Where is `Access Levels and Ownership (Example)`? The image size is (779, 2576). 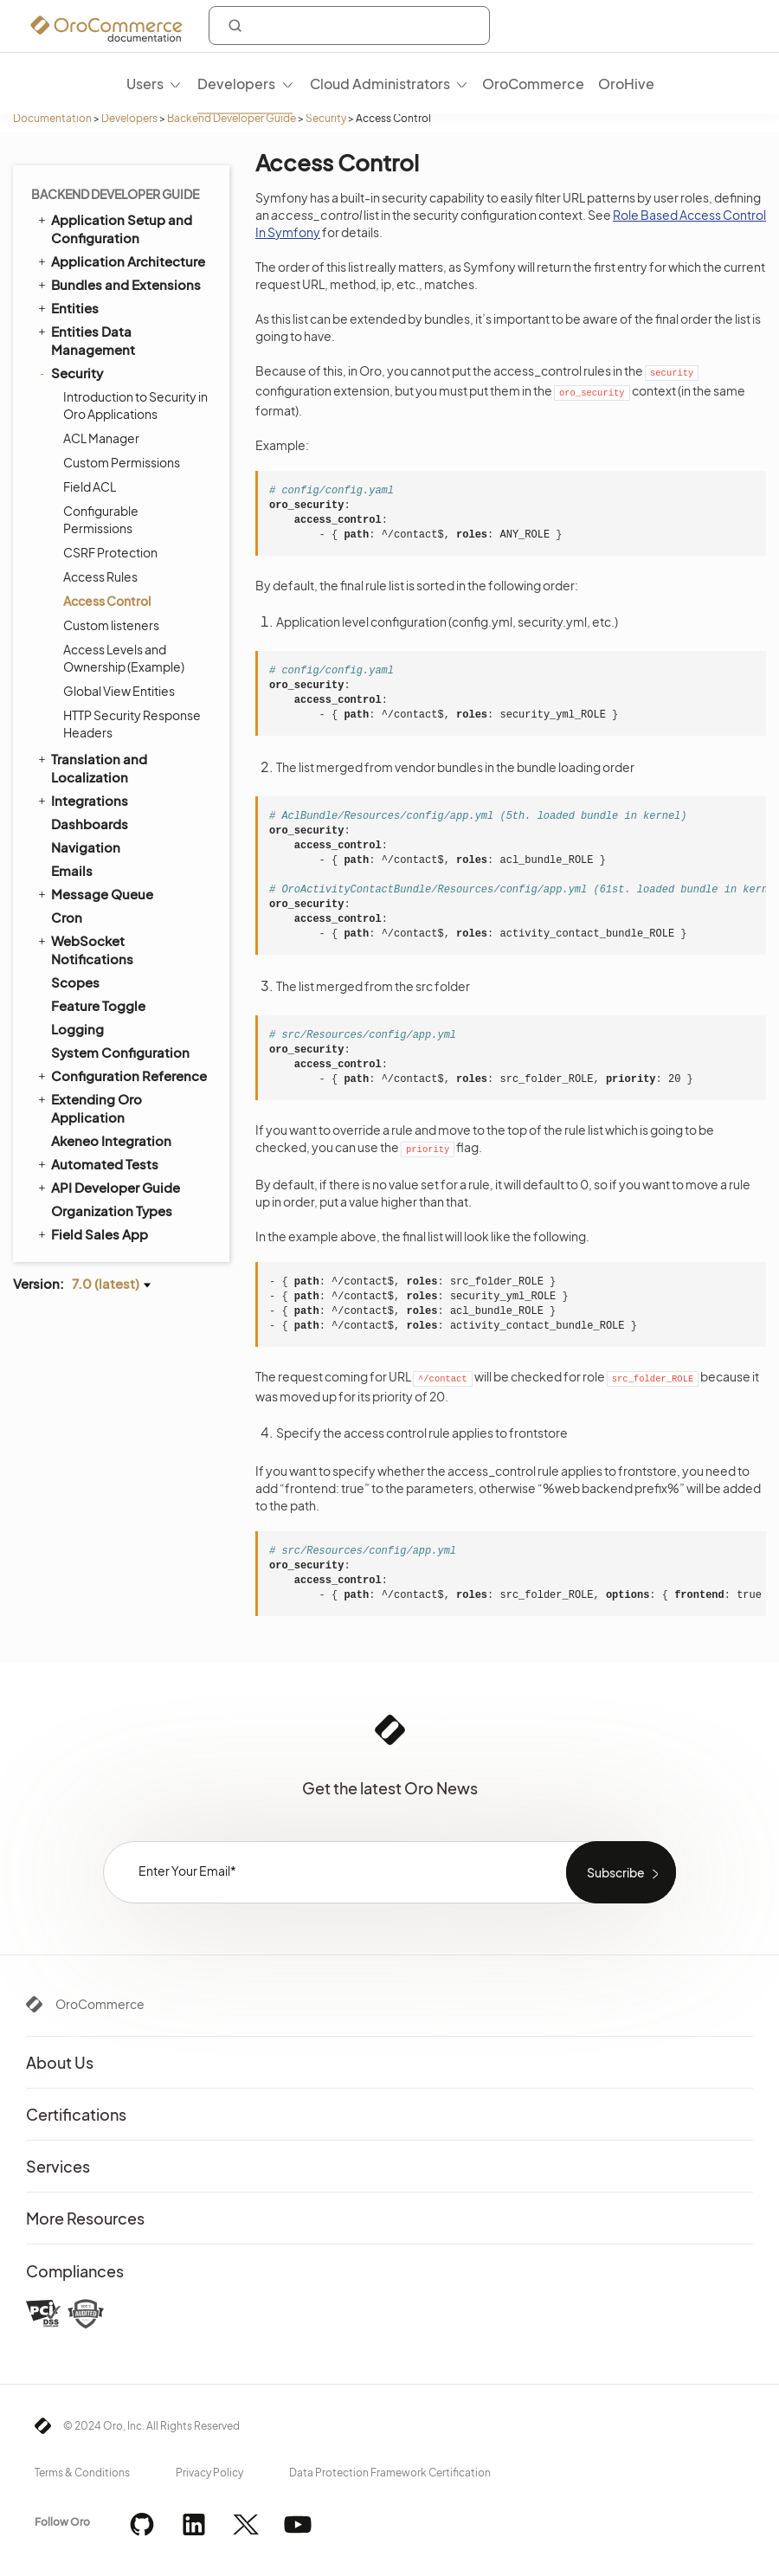 Access Levels and Ownership (Example) is located at coordinates (123, 657).